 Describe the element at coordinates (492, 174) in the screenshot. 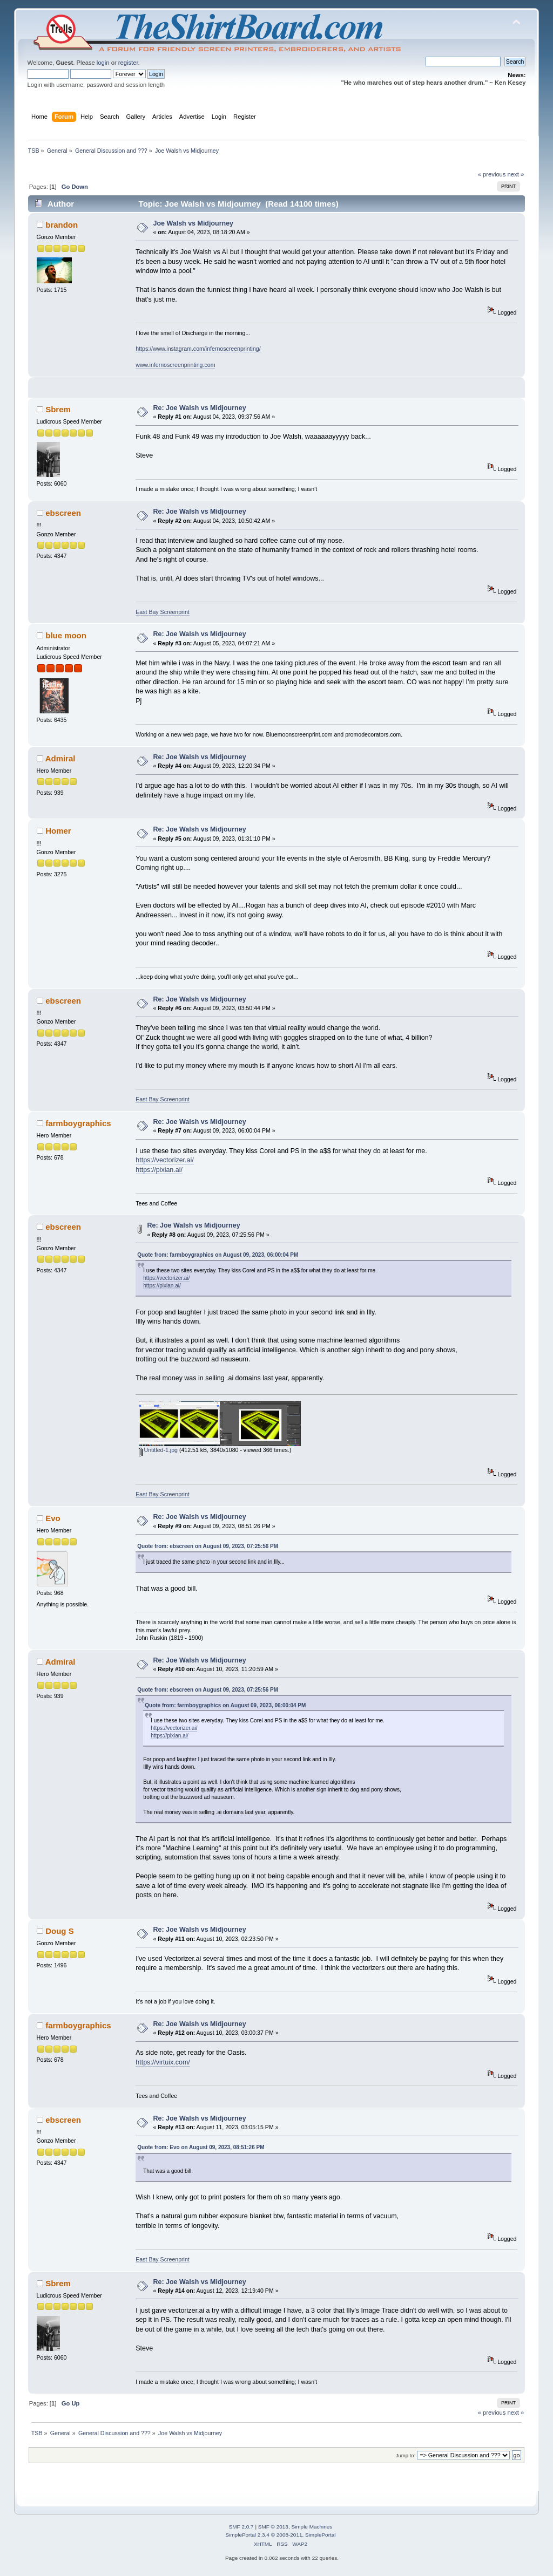

I see `« previous` at that location.